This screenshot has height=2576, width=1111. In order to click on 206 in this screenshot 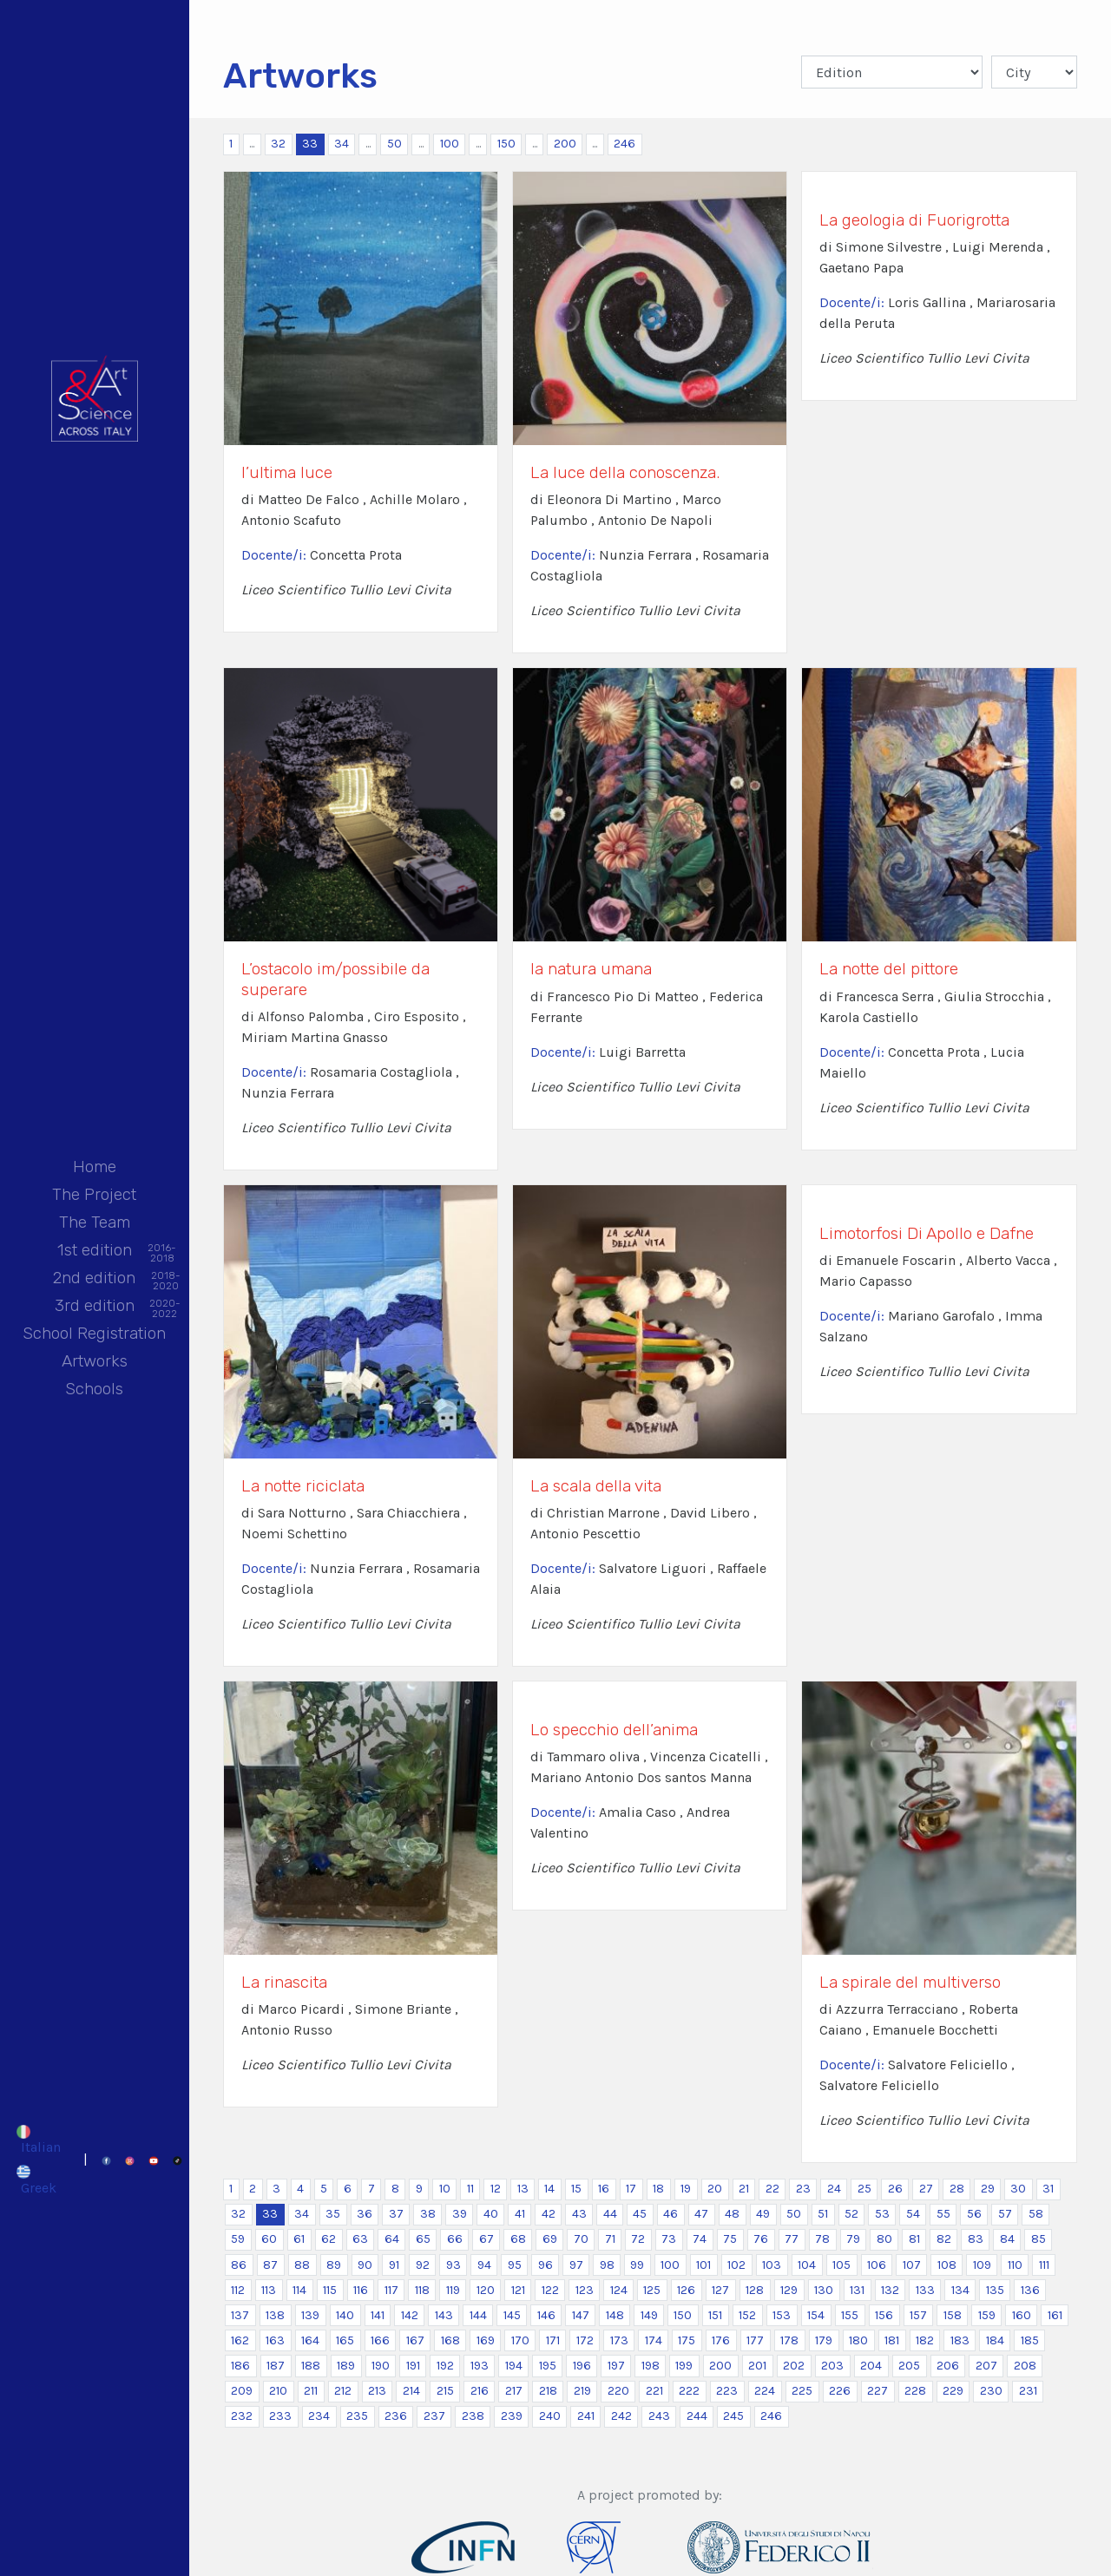, I will do `click(948, 2365)`.